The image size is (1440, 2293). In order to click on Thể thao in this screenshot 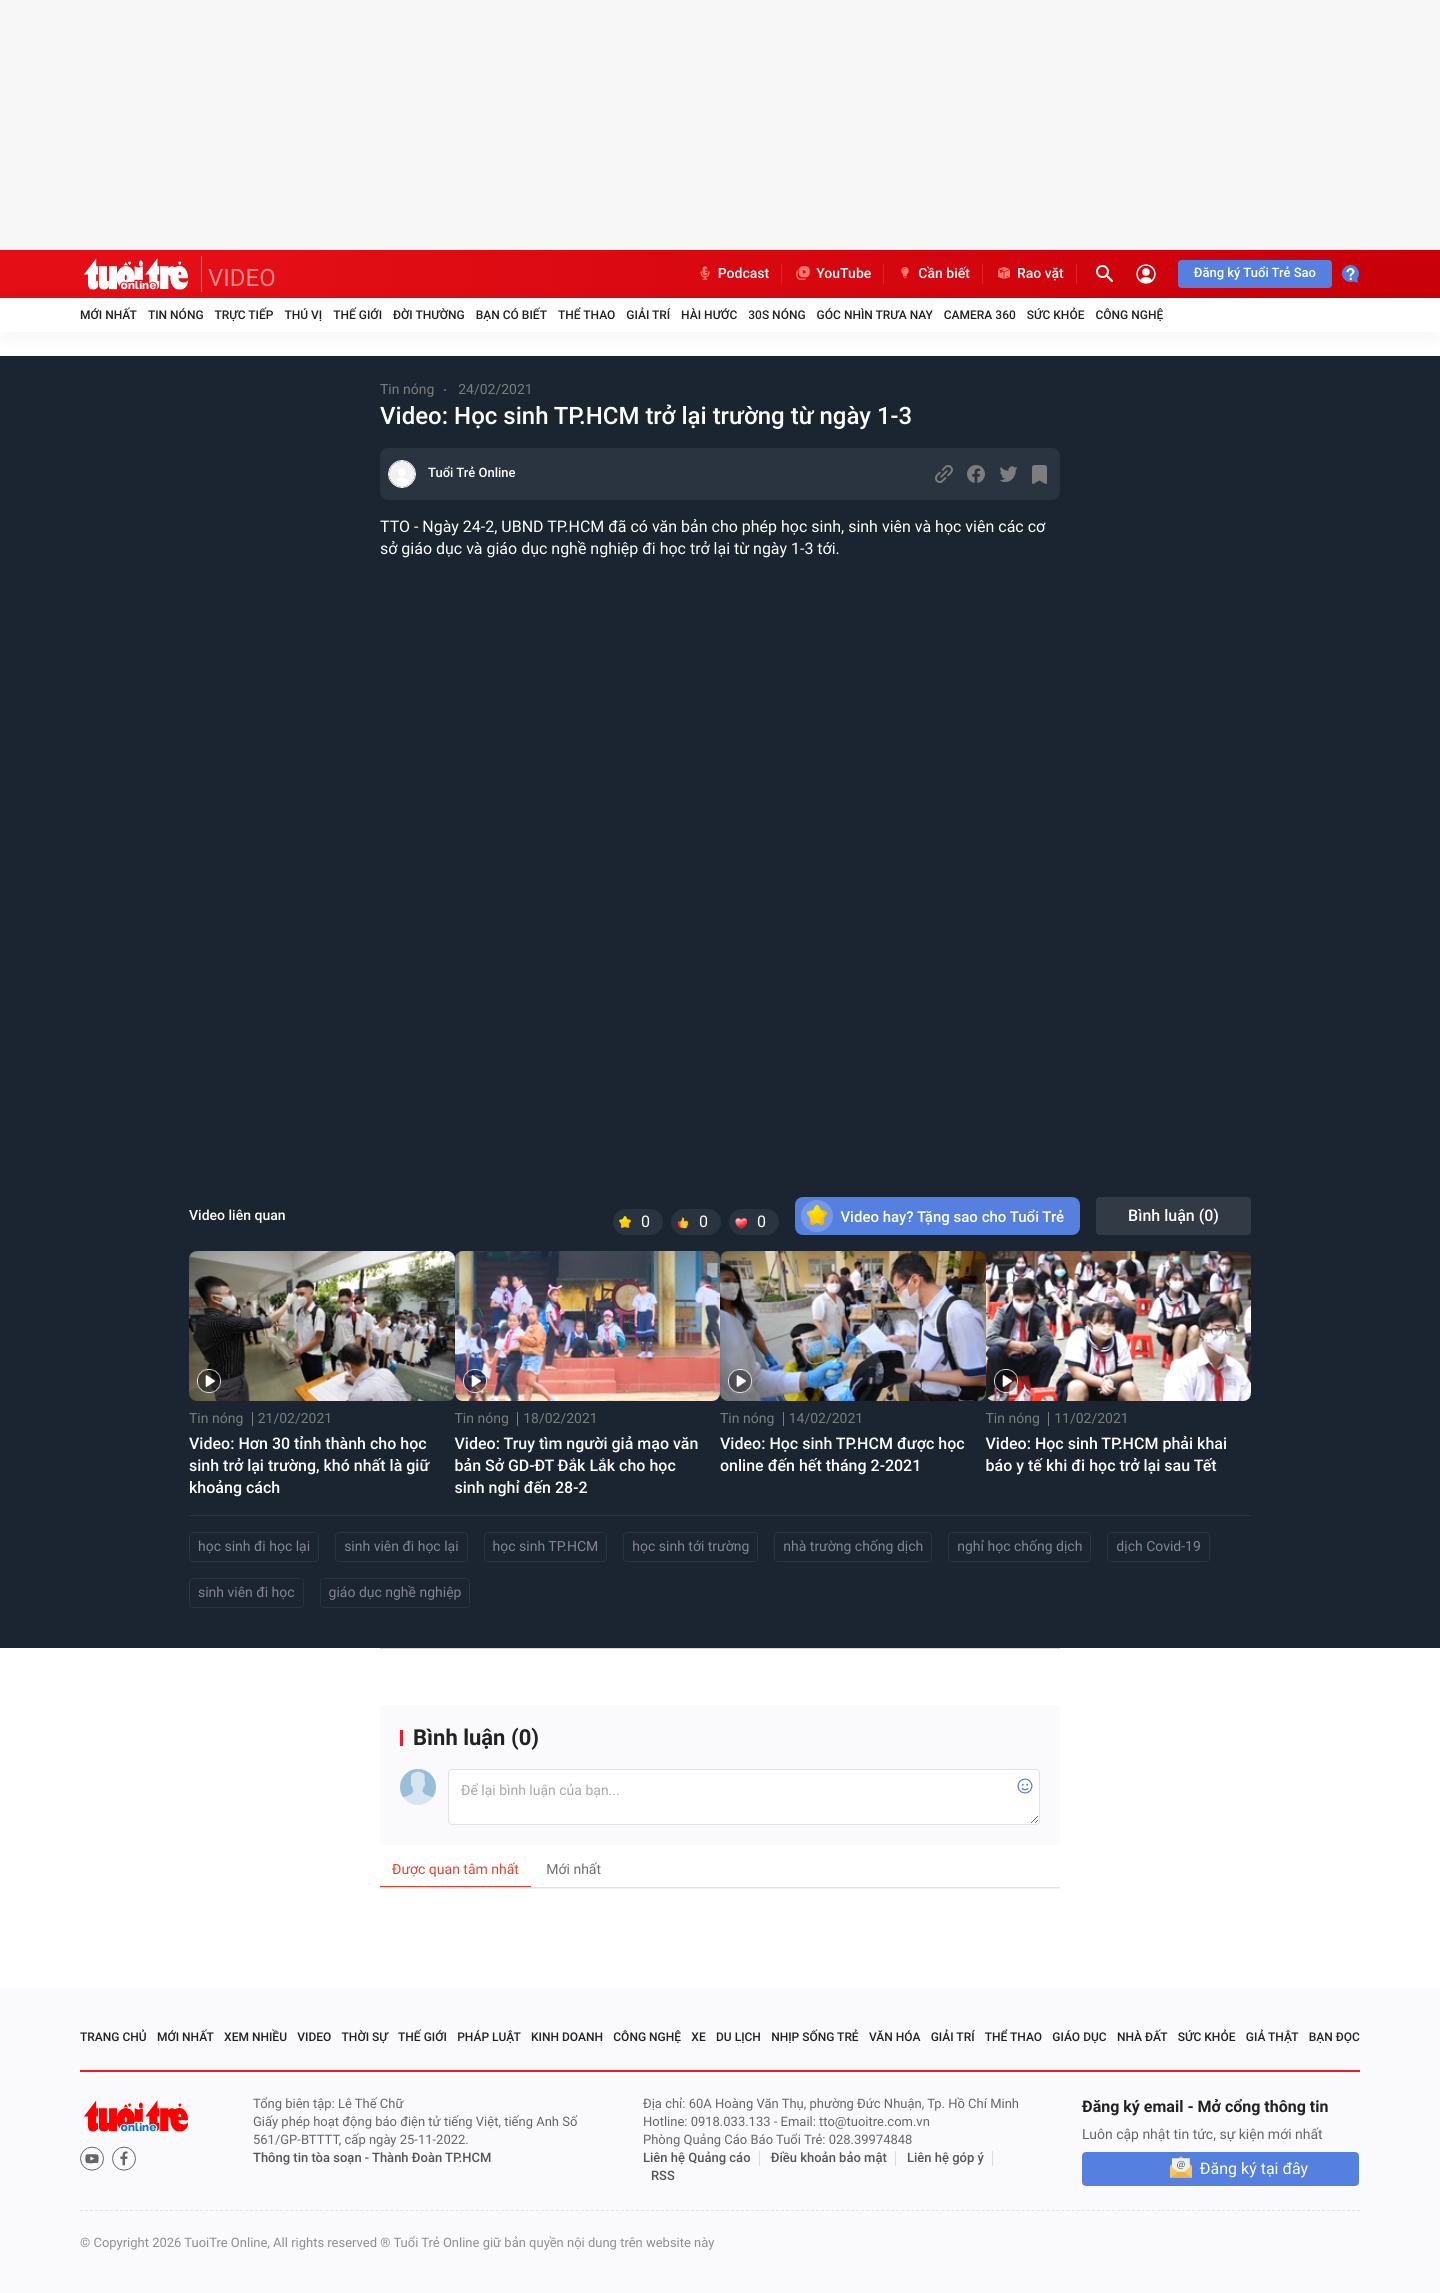, I will do `click(586, 315)`.